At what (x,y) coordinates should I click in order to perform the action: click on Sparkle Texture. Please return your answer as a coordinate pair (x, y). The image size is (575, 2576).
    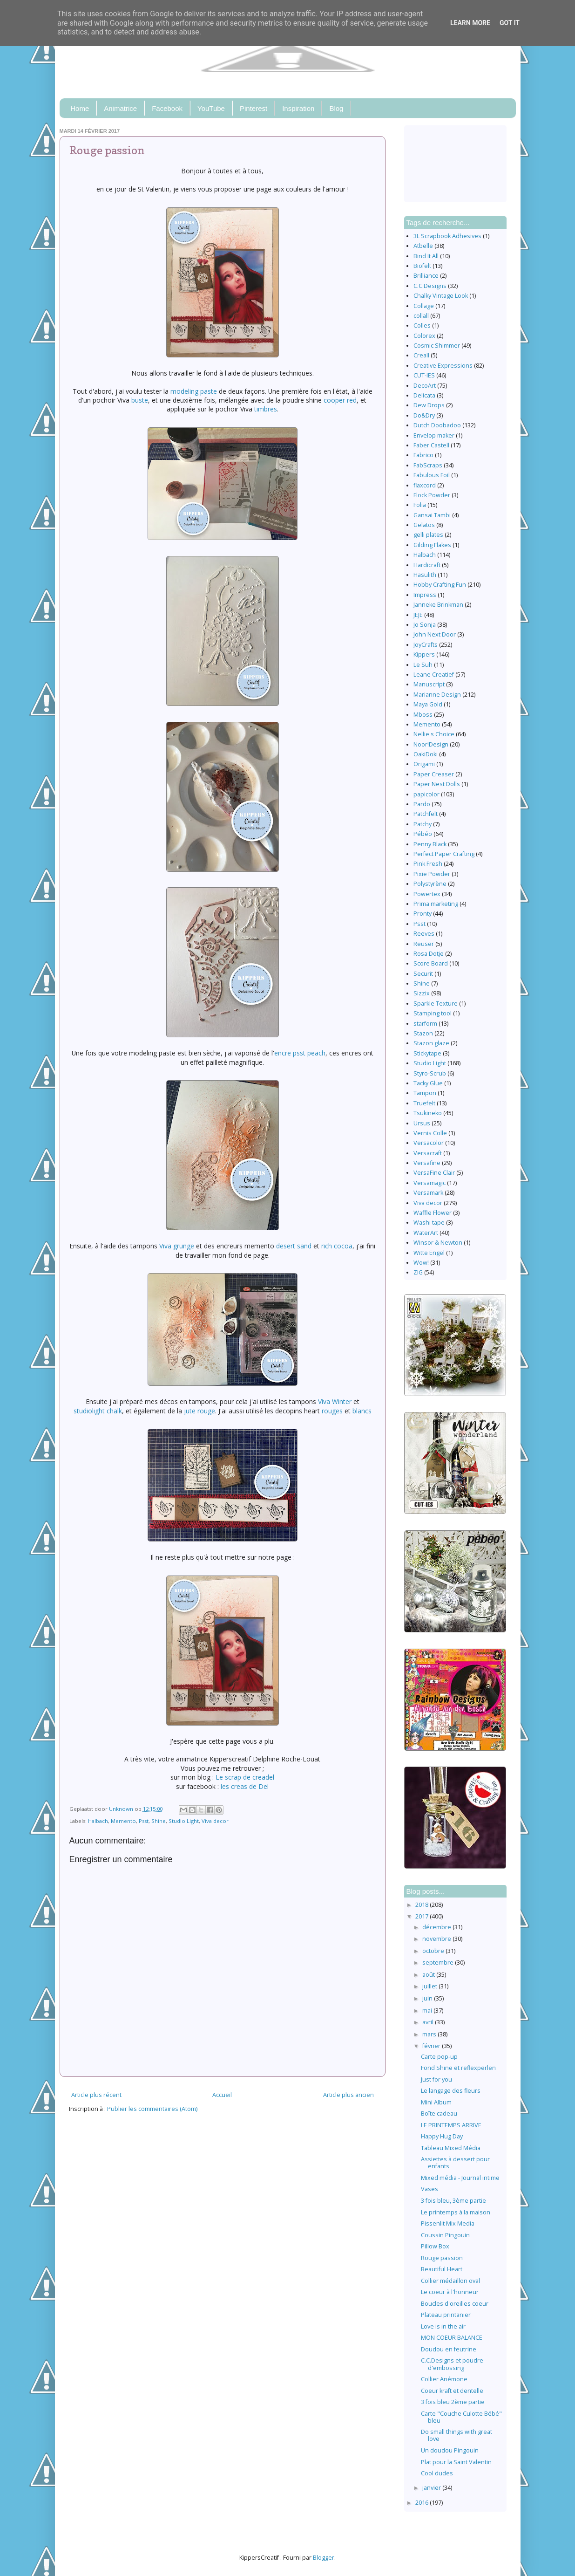
    Looking at the image, I should click on (435, 1003).